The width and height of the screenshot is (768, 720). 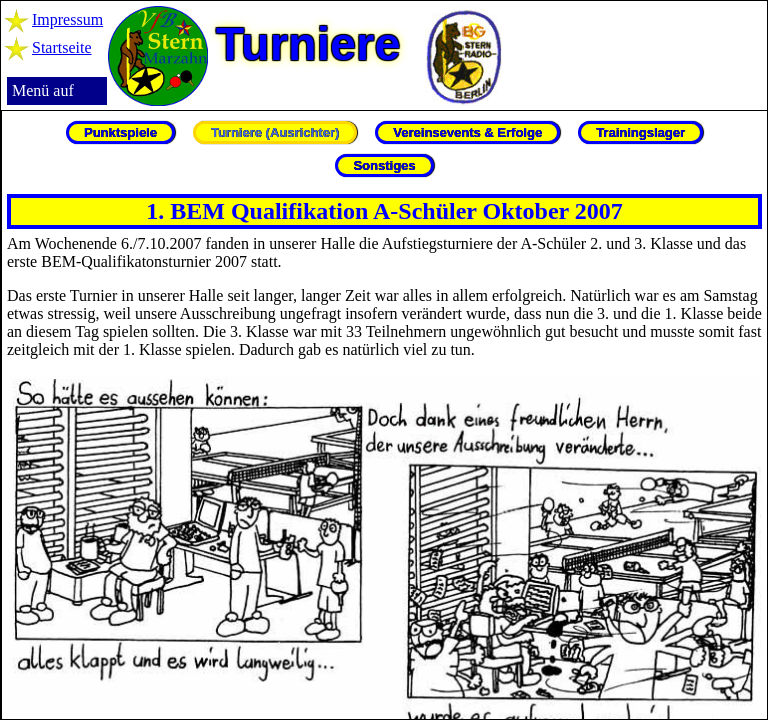 What do you see at coordinates (384, 165) in the screenshot?
I see `Sonstiges` at bounding box center [384, 165].